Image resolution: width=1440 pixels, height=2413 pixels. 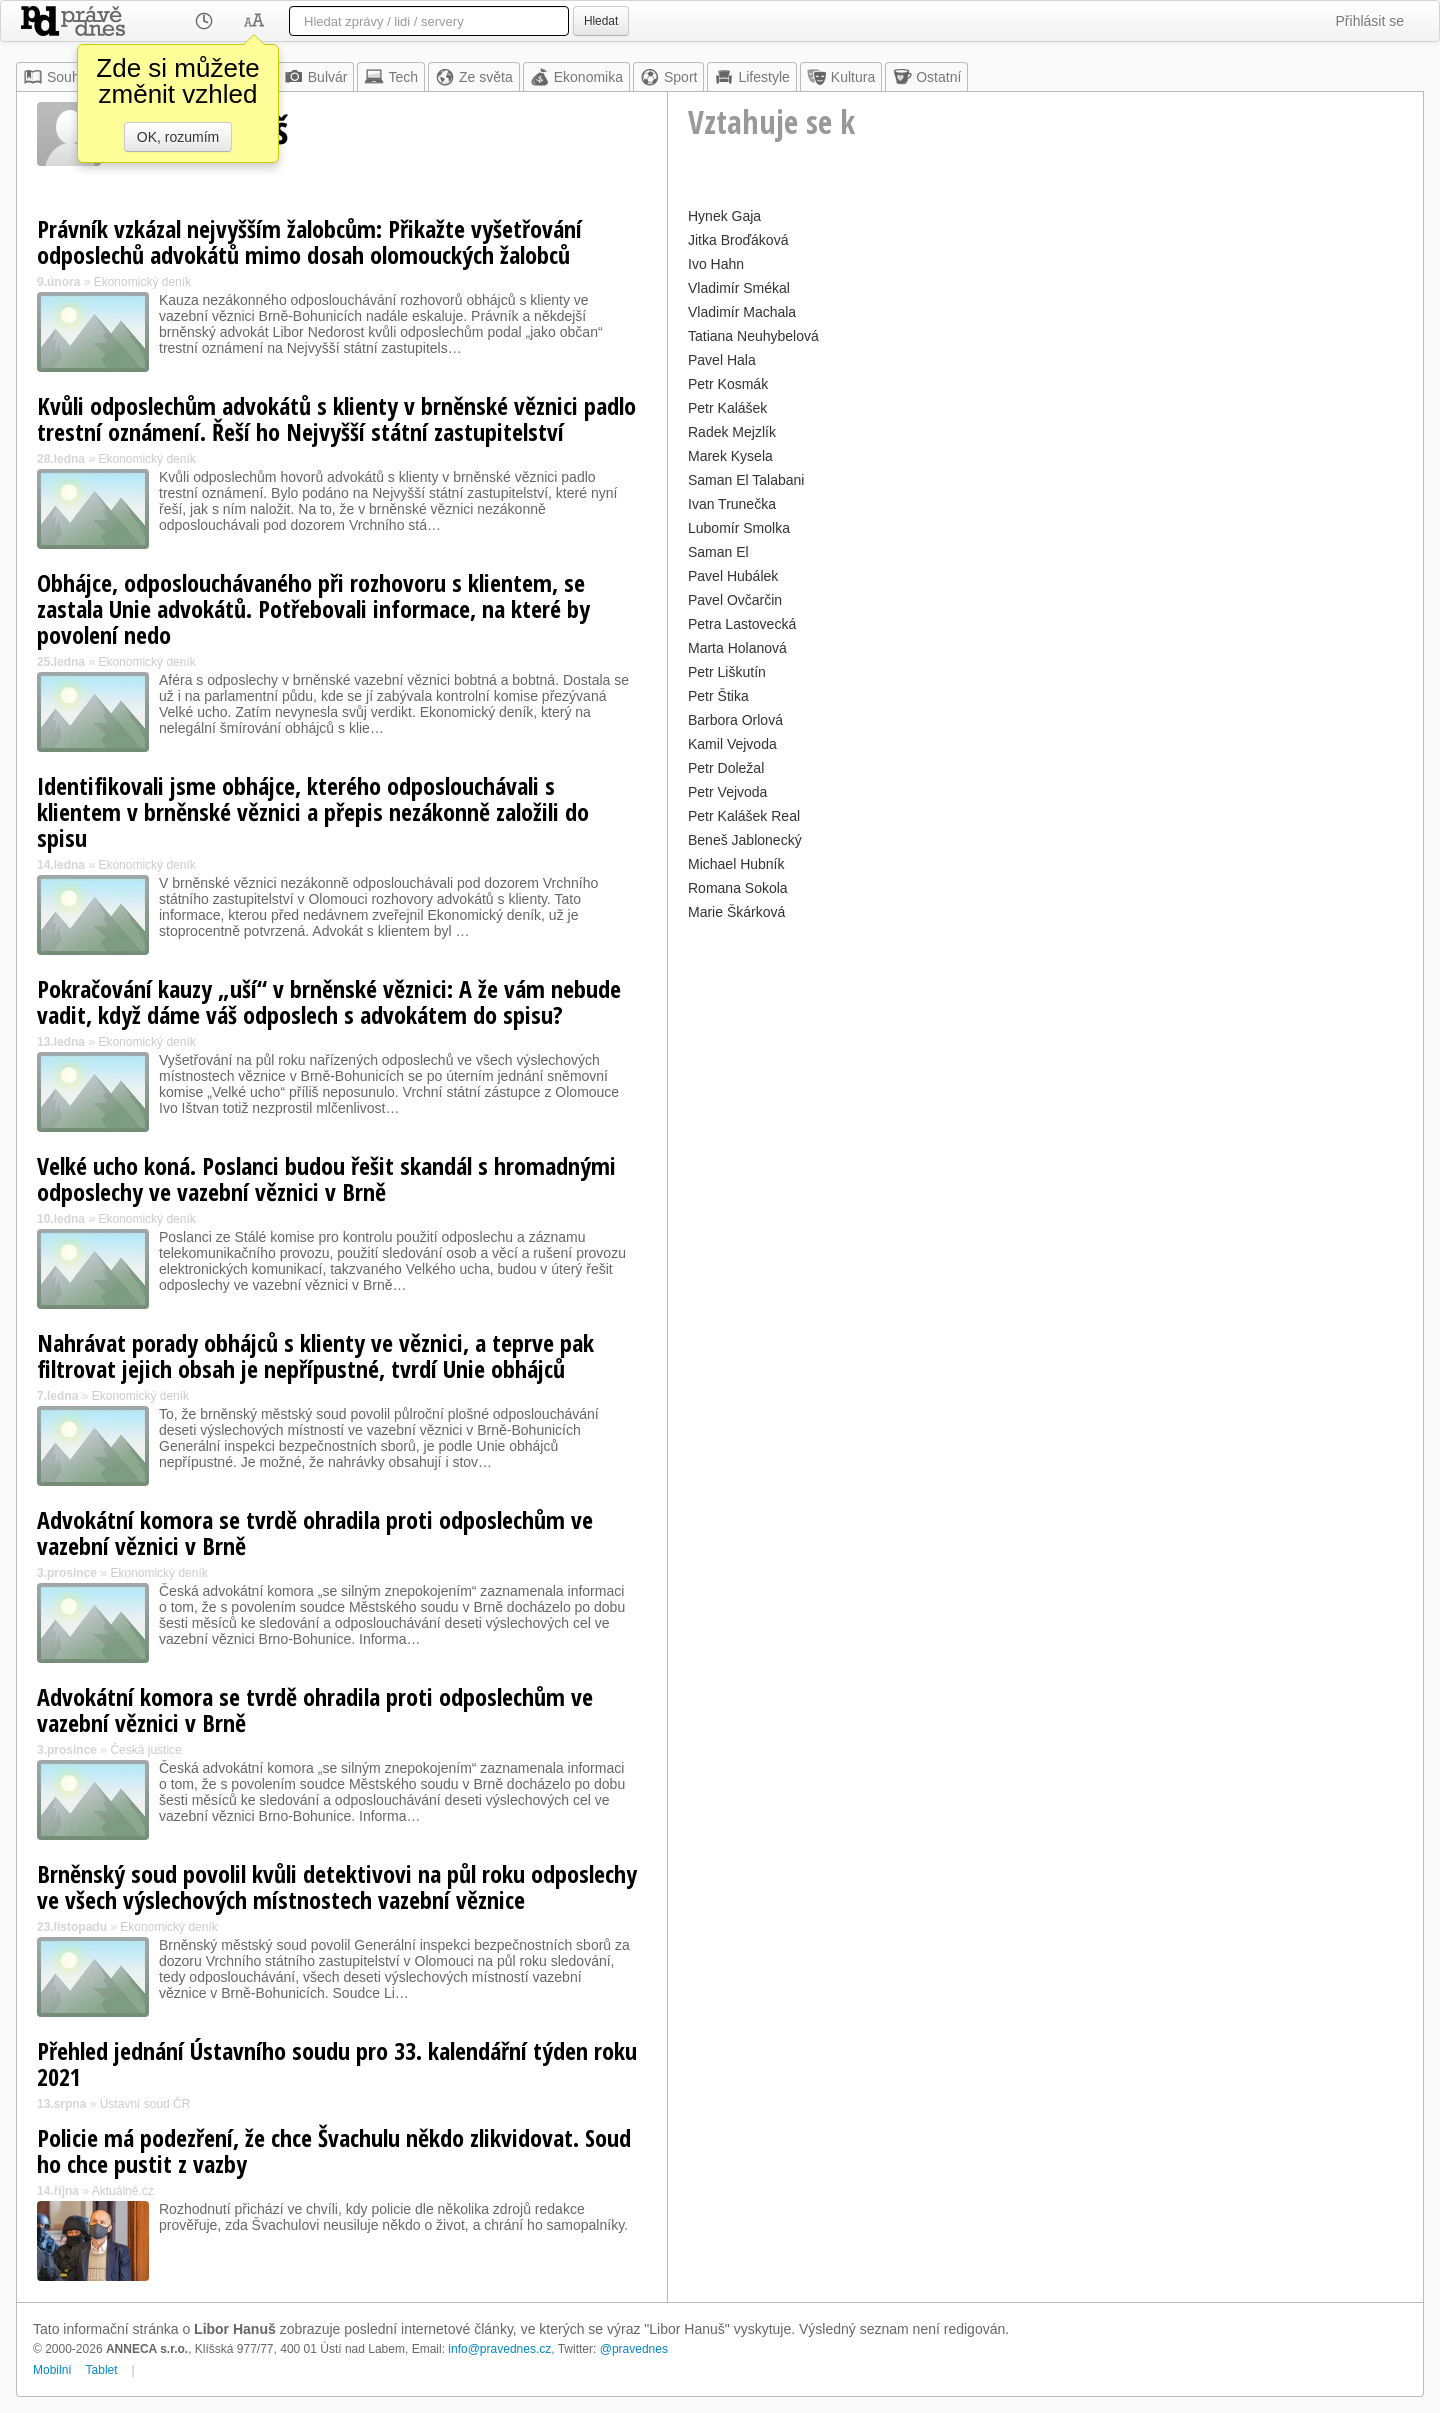 What do you see at coordinates (57, 77) in the screenshot?
I see `Souhrn` at bounding box center [57, 77].